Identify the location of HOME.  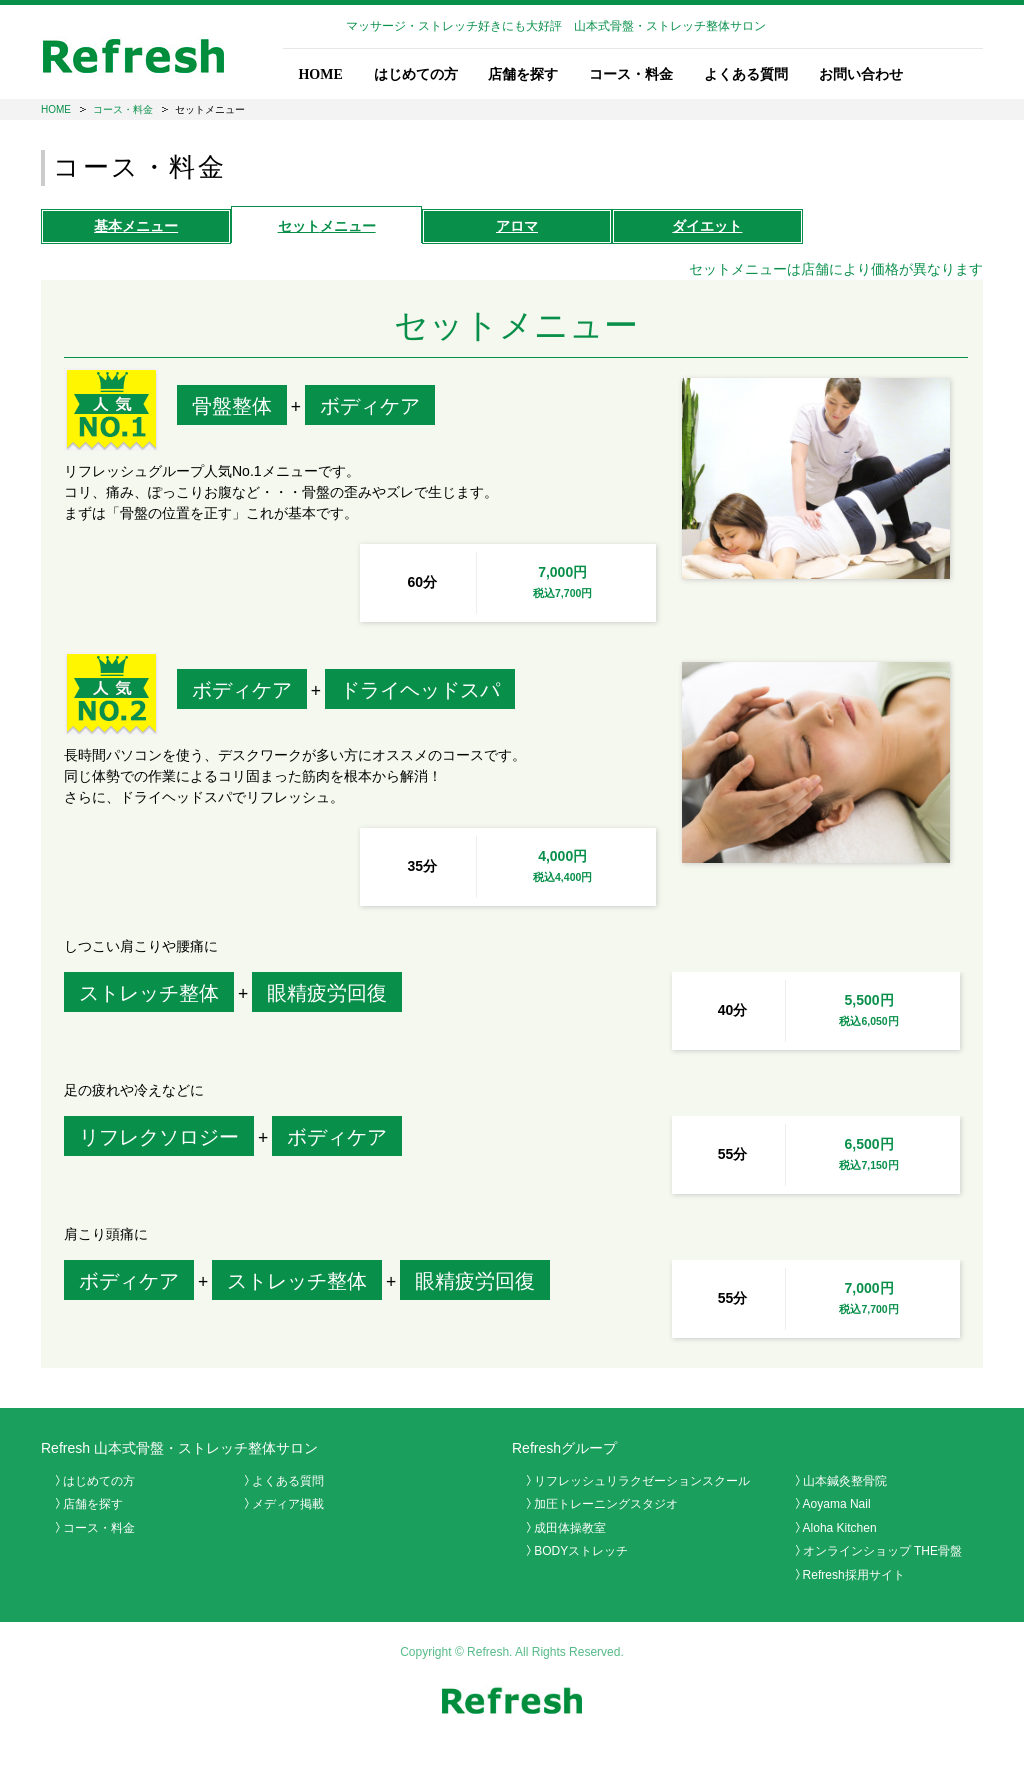
(320, 74).